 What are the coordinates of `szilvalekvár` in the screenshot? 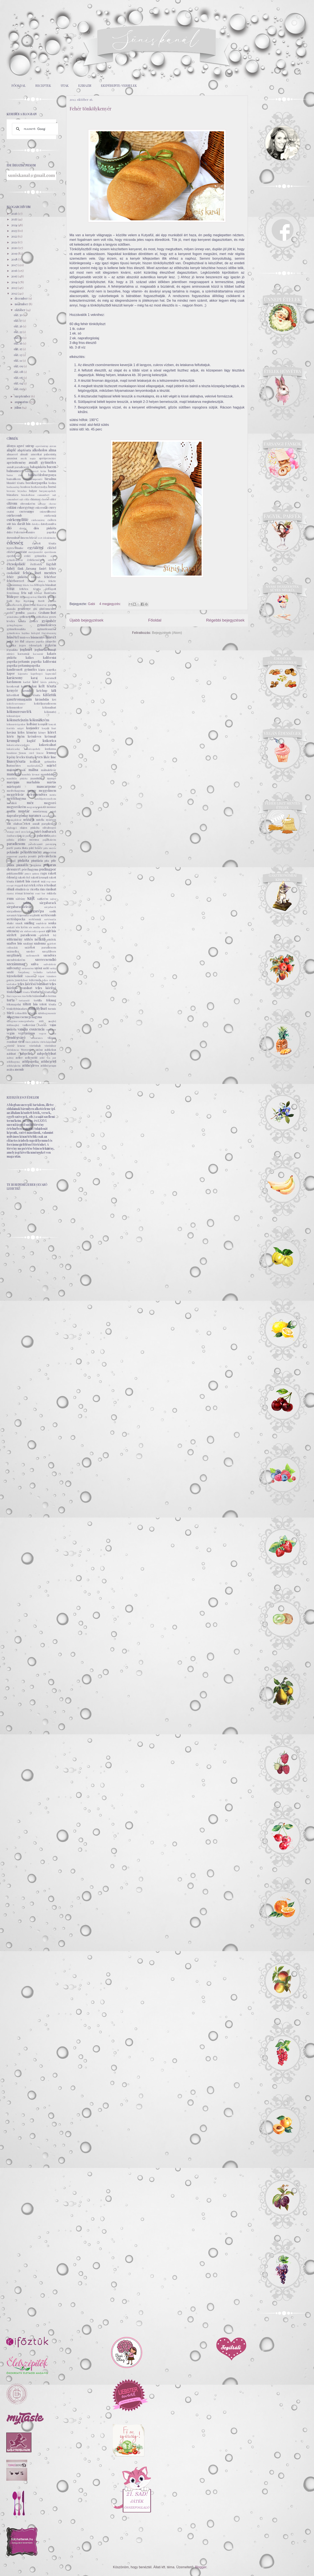 It's located at (50, 964).